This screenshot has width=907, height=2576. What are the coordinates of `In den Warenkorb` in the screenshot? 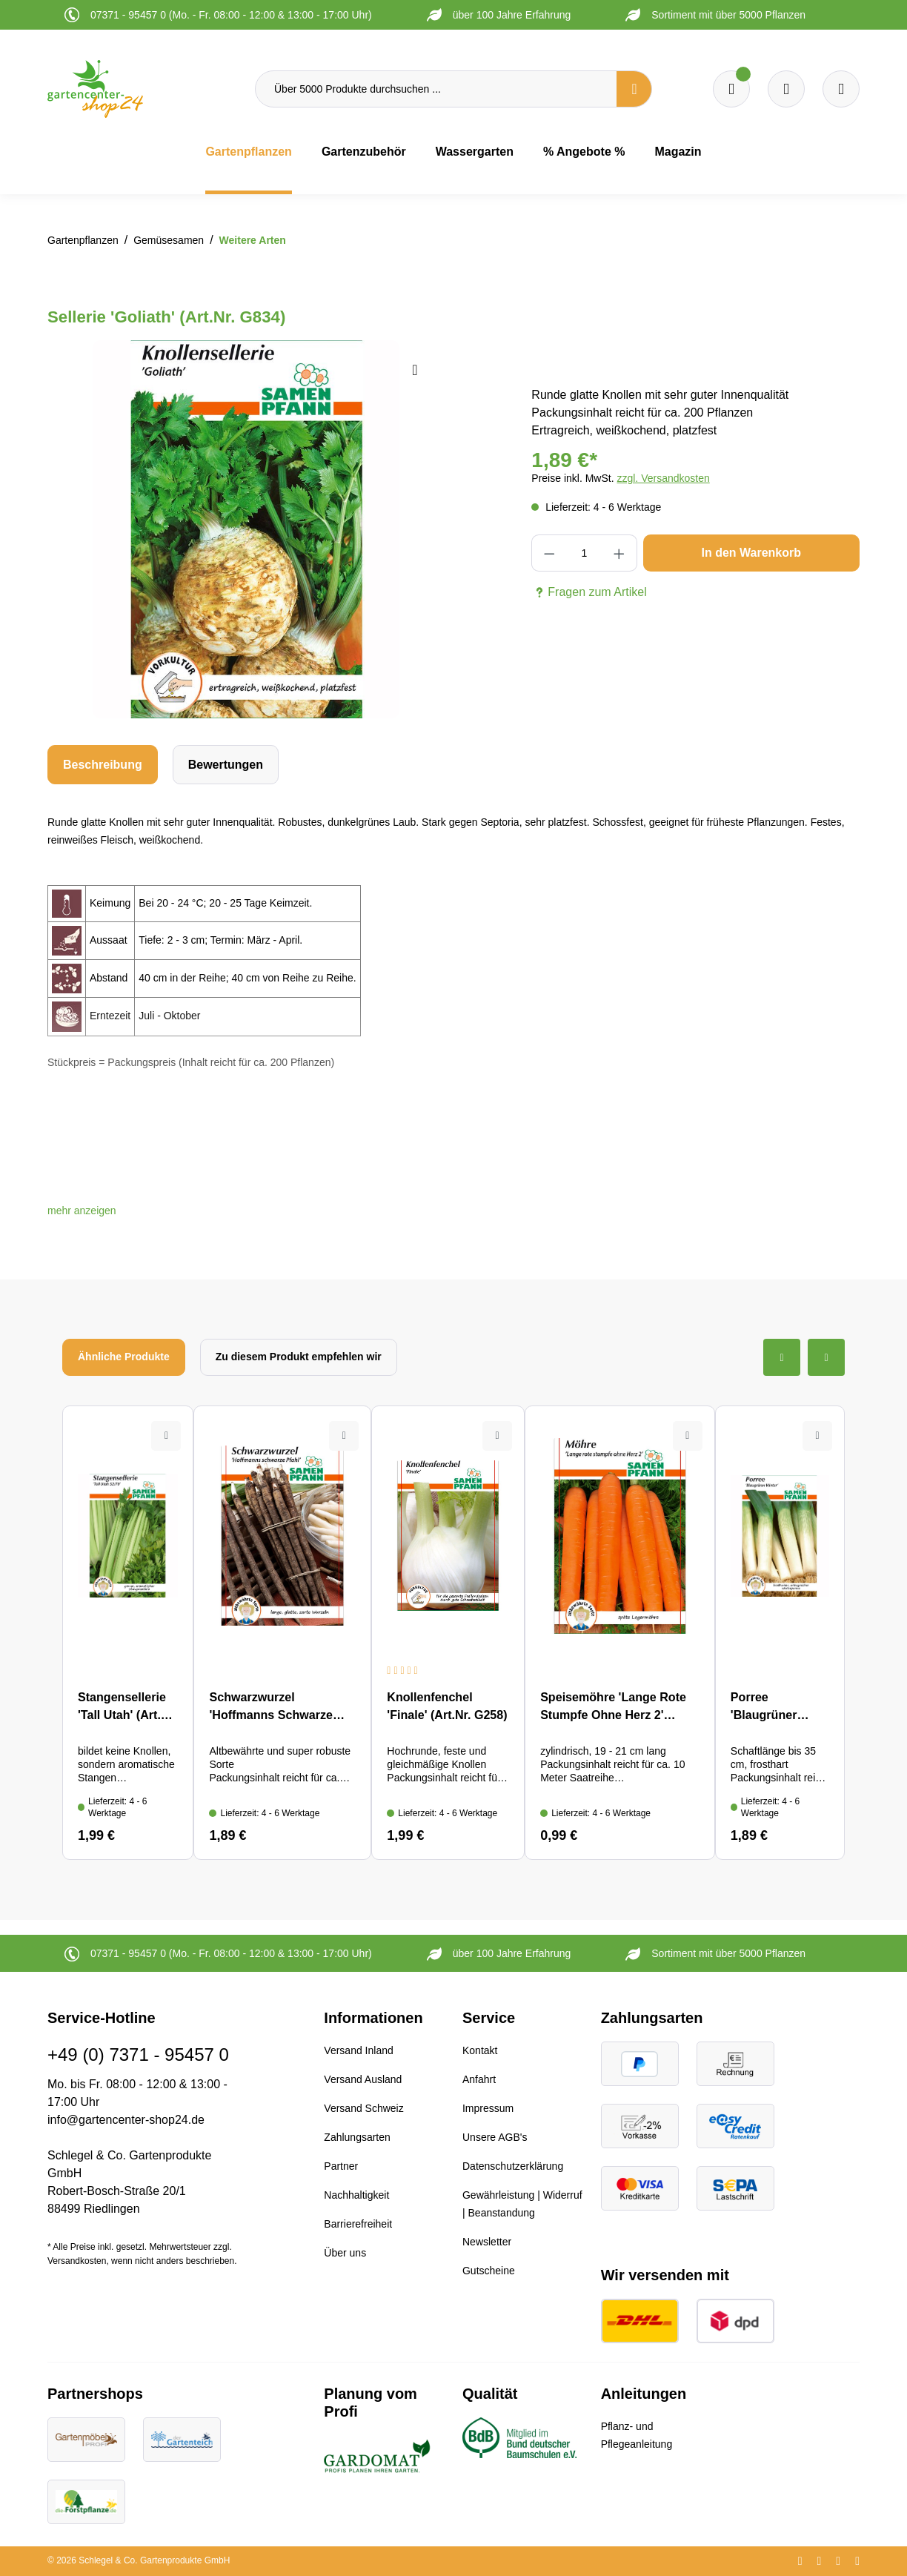 It's located at (751, 552).